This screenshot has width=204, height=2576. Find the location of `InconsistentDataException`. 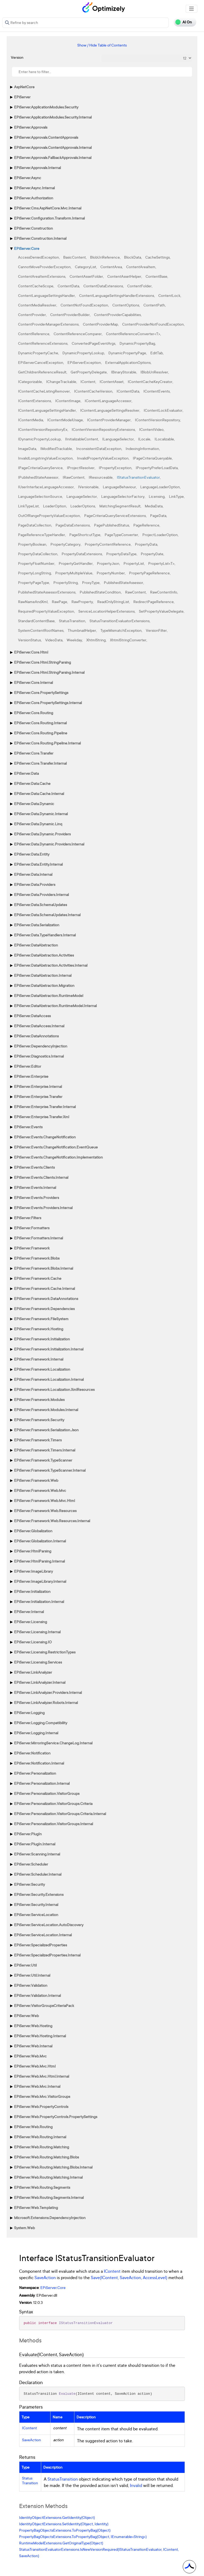

InconsistentDataException is located at coordinates (98, 448).